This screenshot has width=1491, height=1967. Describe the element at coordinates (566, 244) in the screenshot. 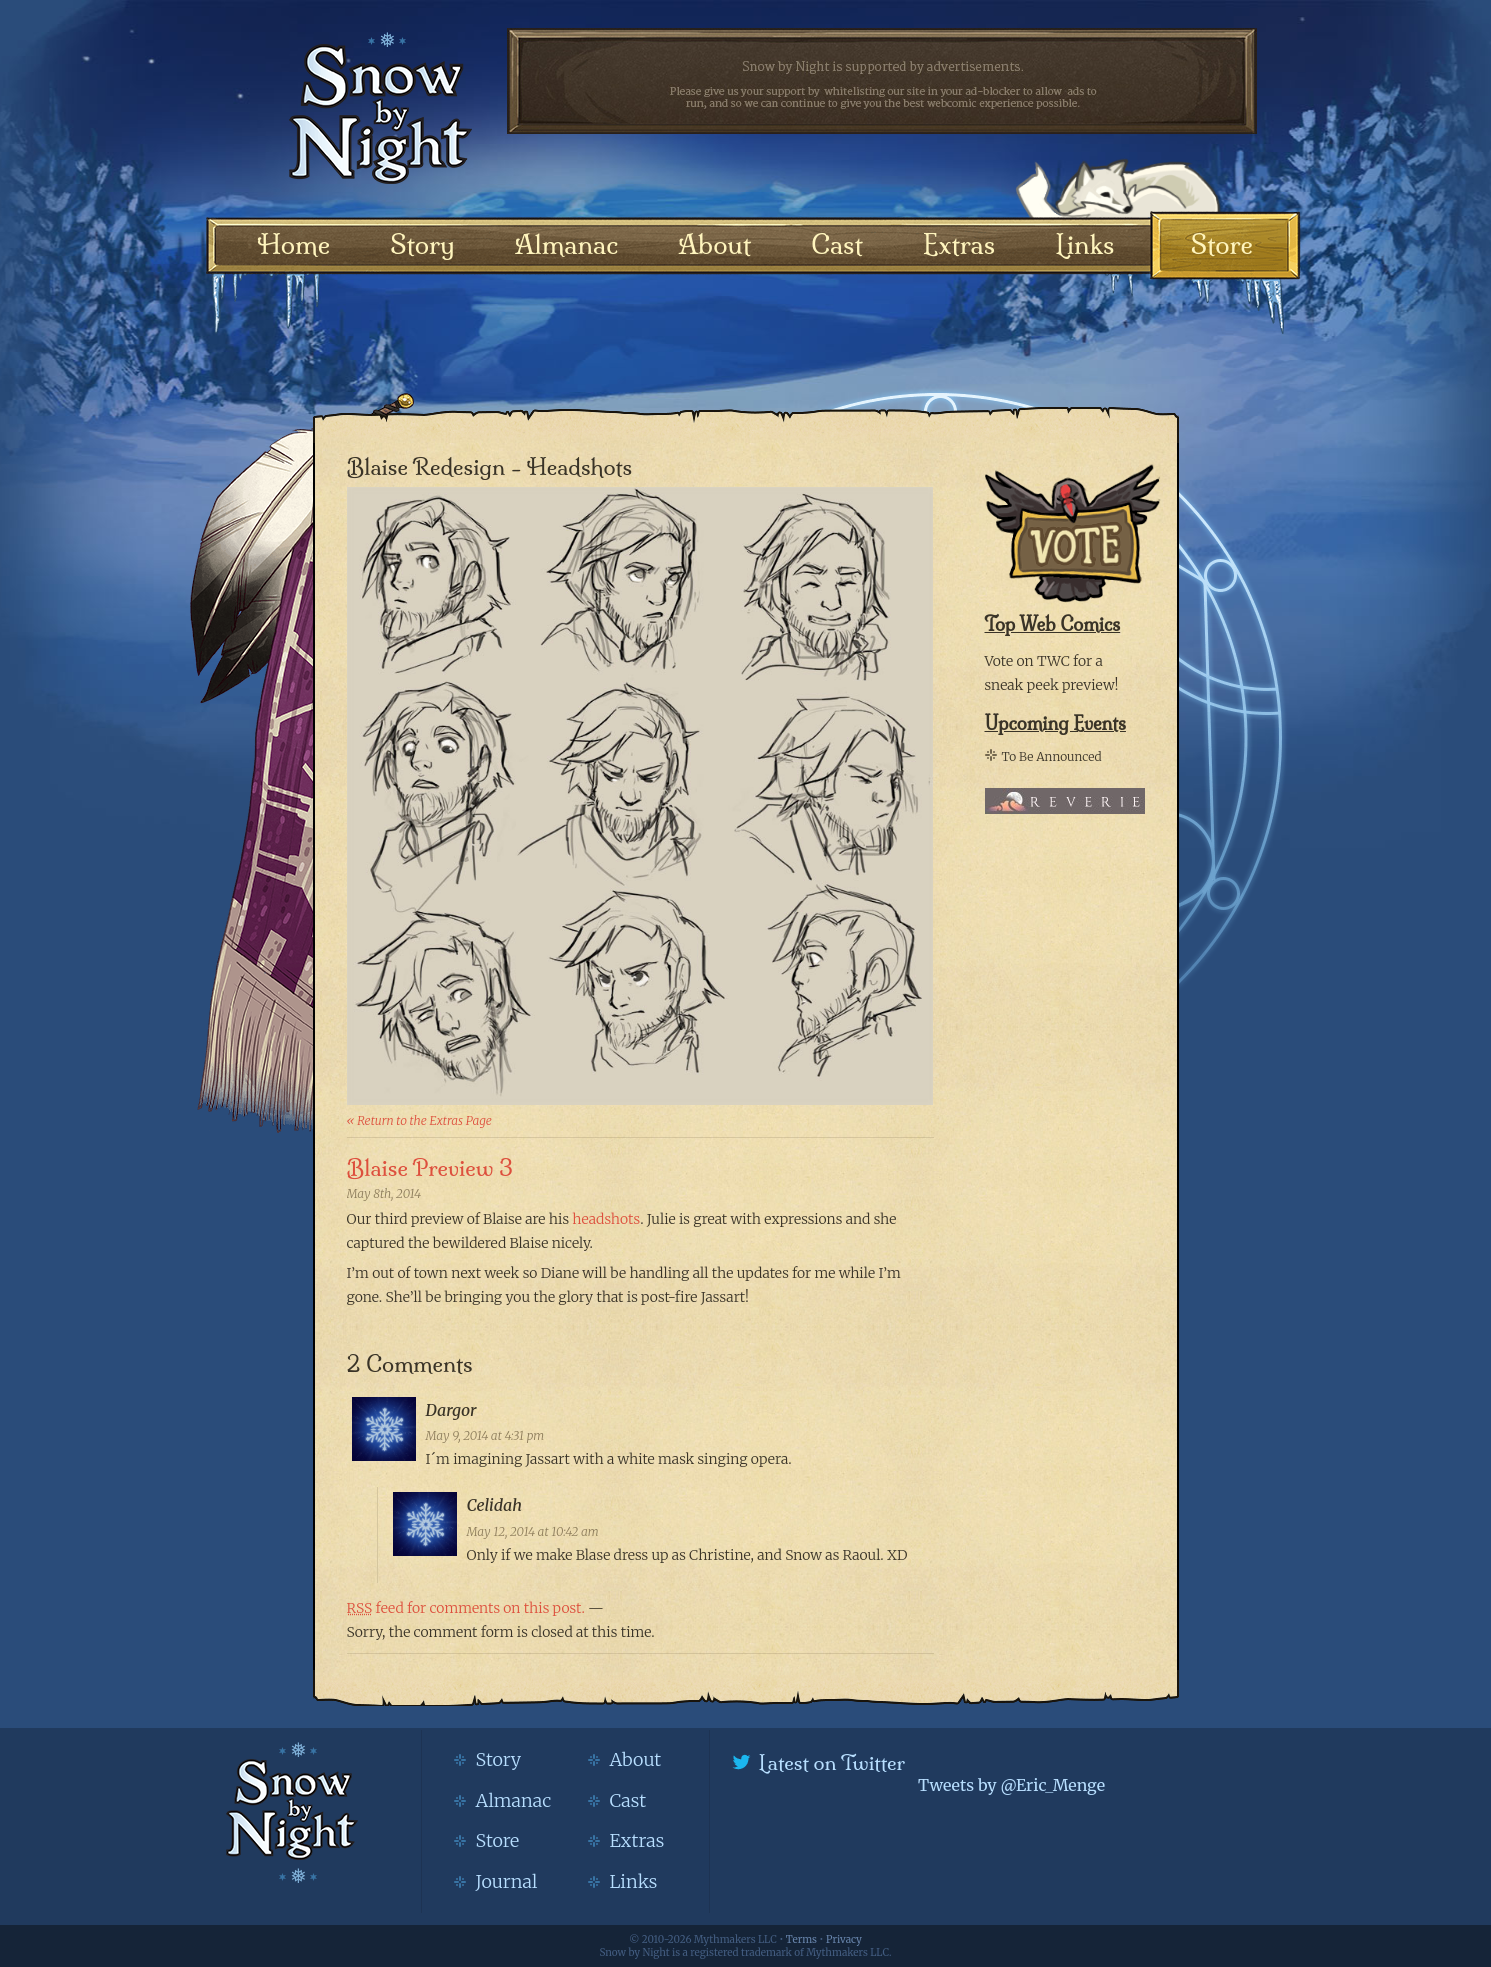

I see `Almanac` at that location.